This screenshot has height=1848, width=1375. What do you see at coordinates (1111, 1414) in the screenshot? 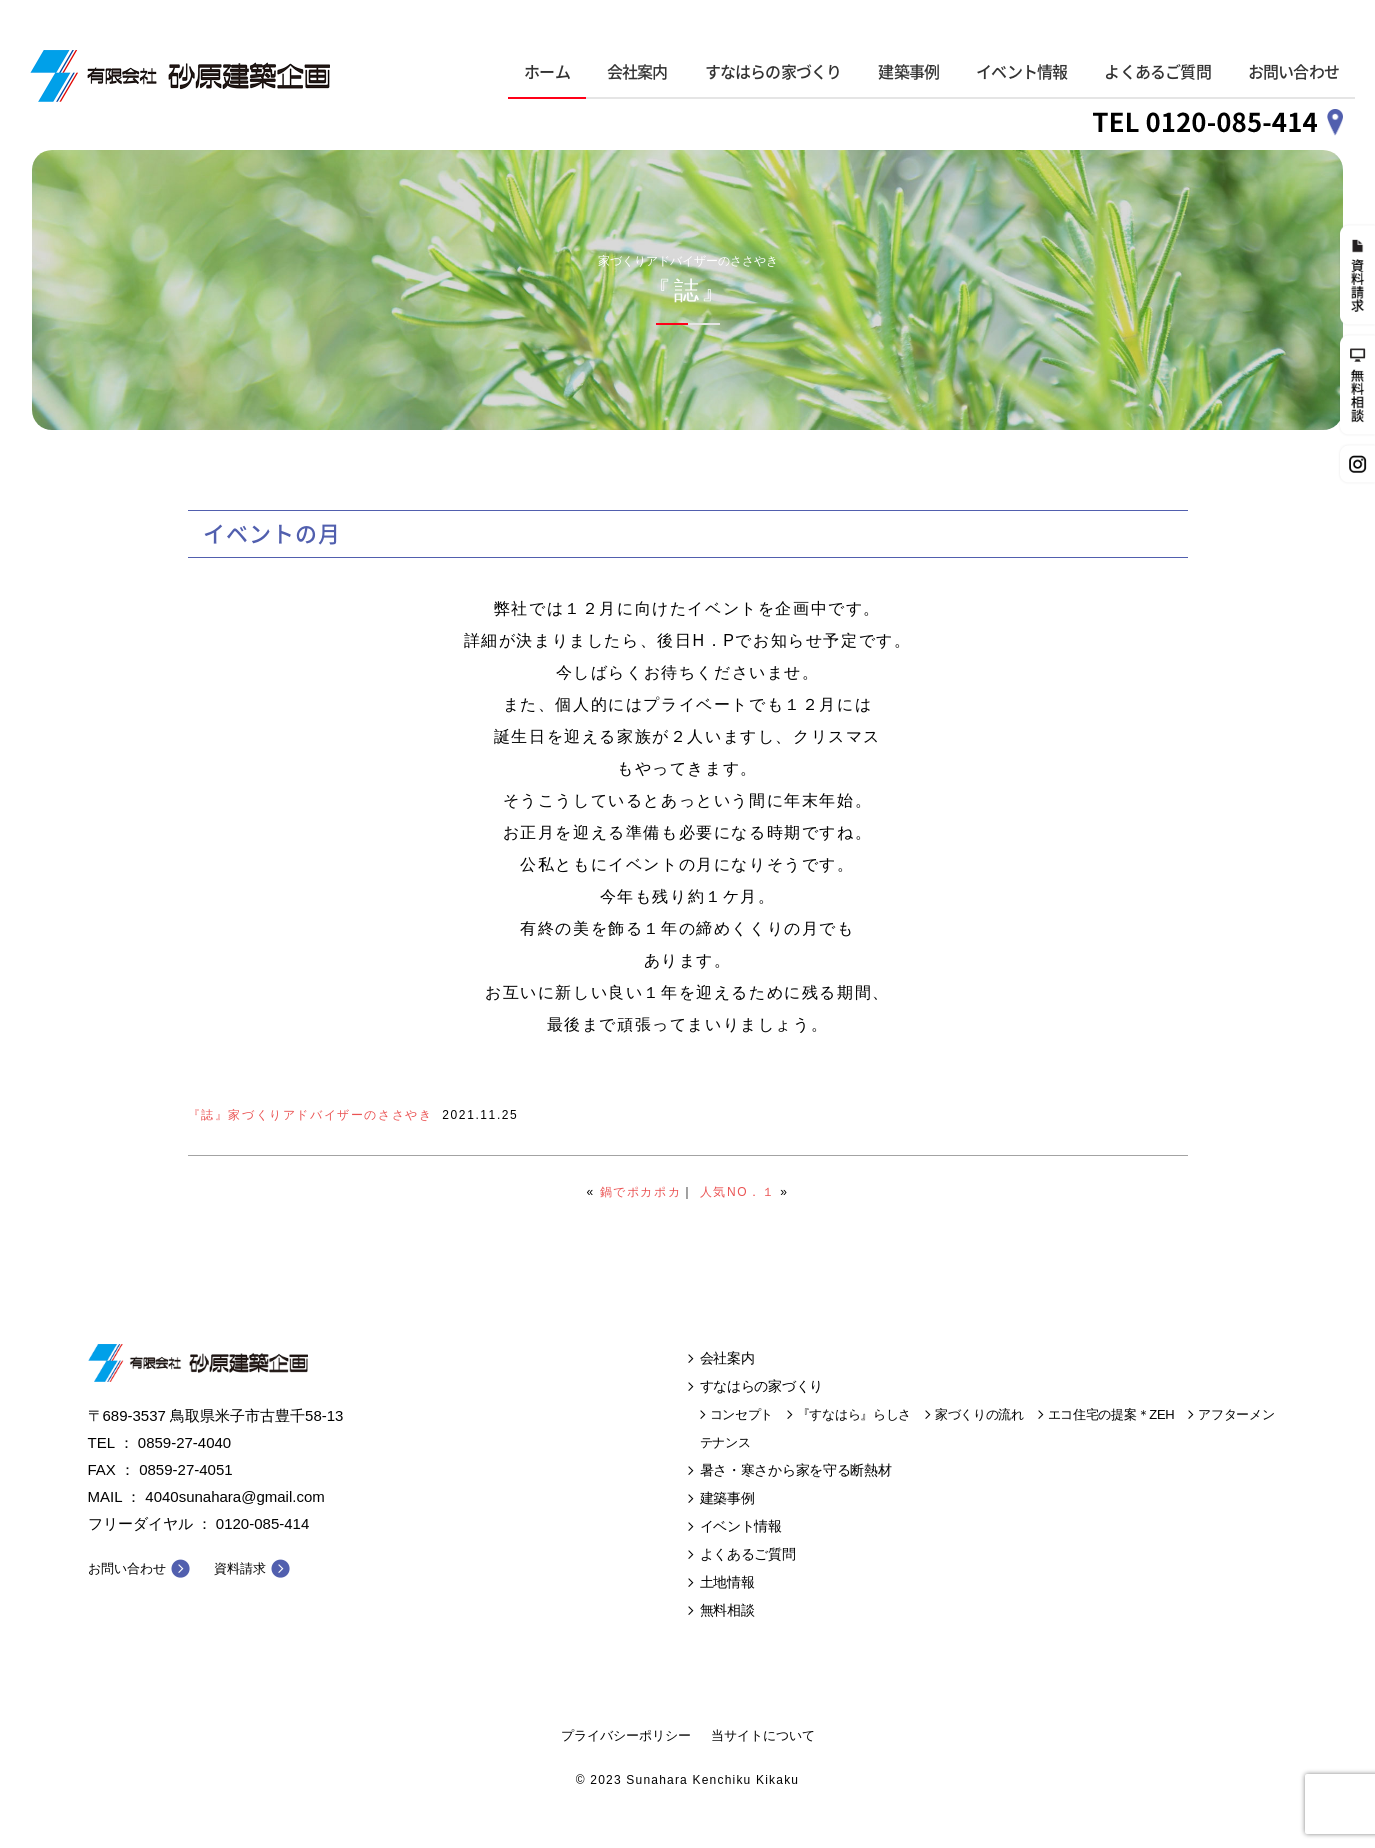
I see `エコ住宅の提案＊ZEH` at bounding box center [1111, 1414].